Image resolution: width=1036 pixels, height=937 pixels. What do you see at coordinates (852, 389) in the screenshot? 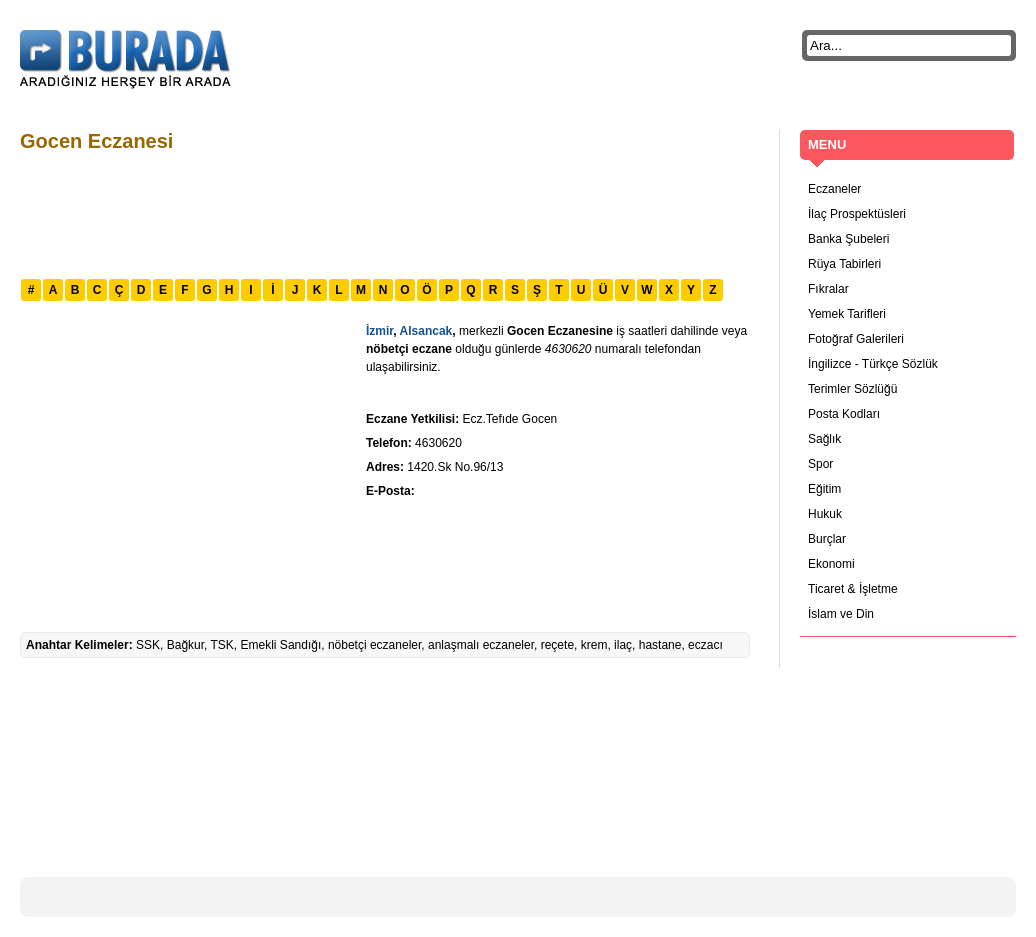
I see `Terimler Sözlüğü` at bounding box center [852, 389].